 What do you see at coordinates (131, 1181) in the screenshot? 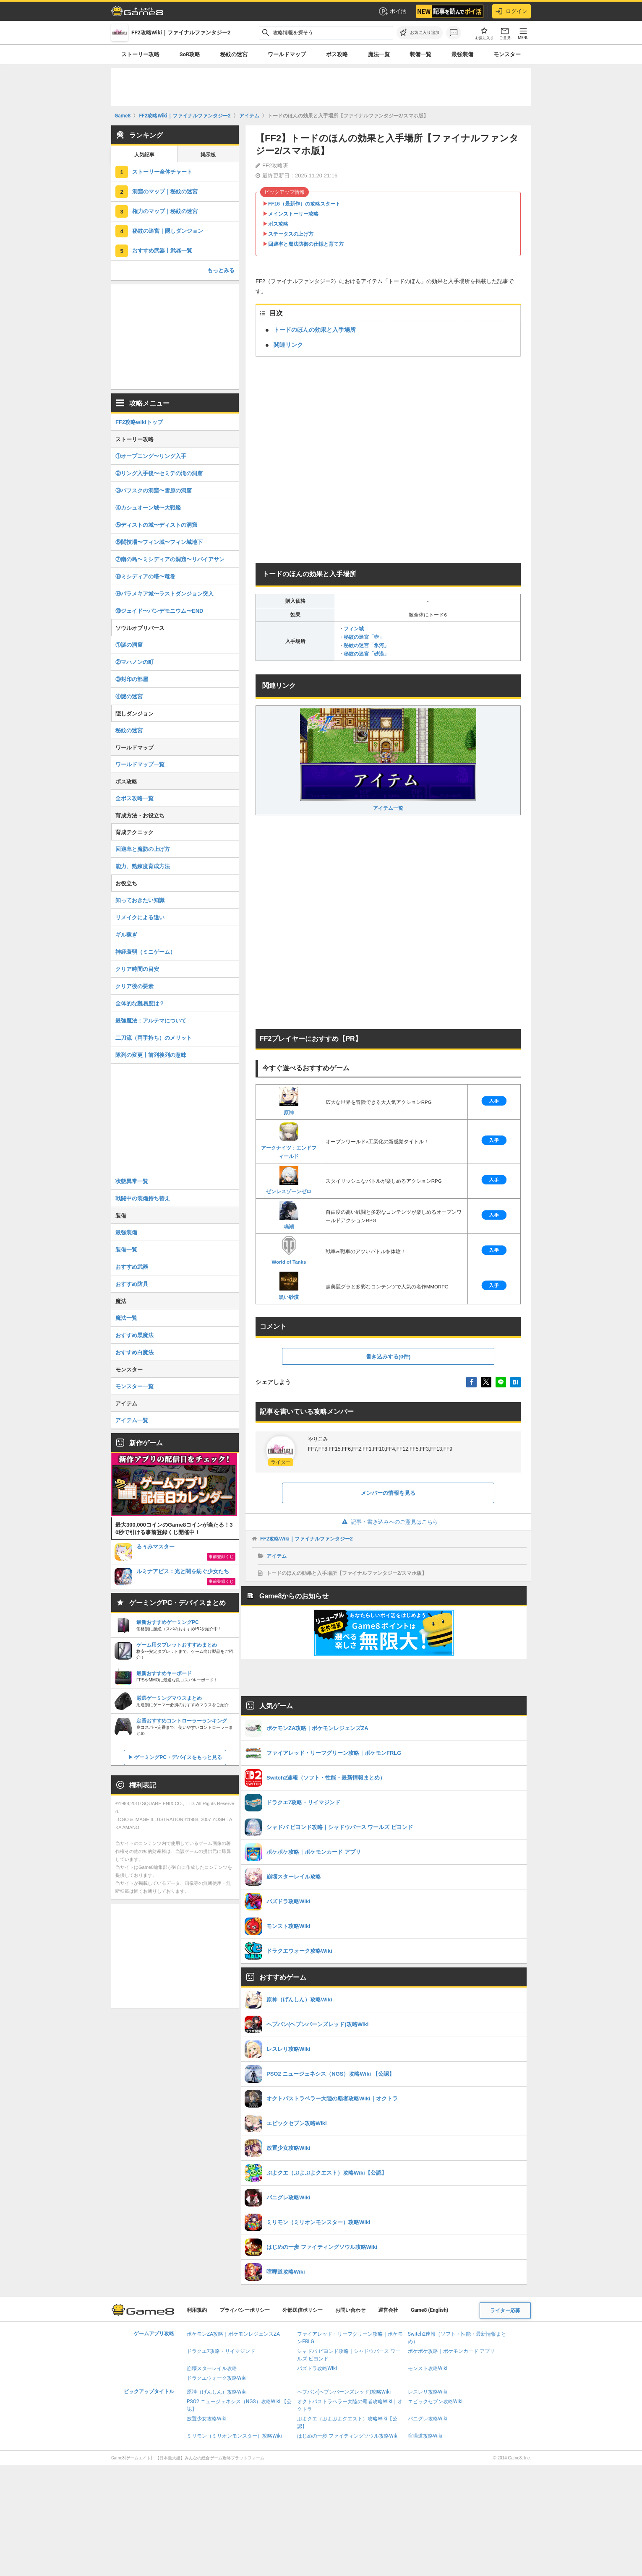
I see `状態異常一覧` at bounding box center [131, 1181].